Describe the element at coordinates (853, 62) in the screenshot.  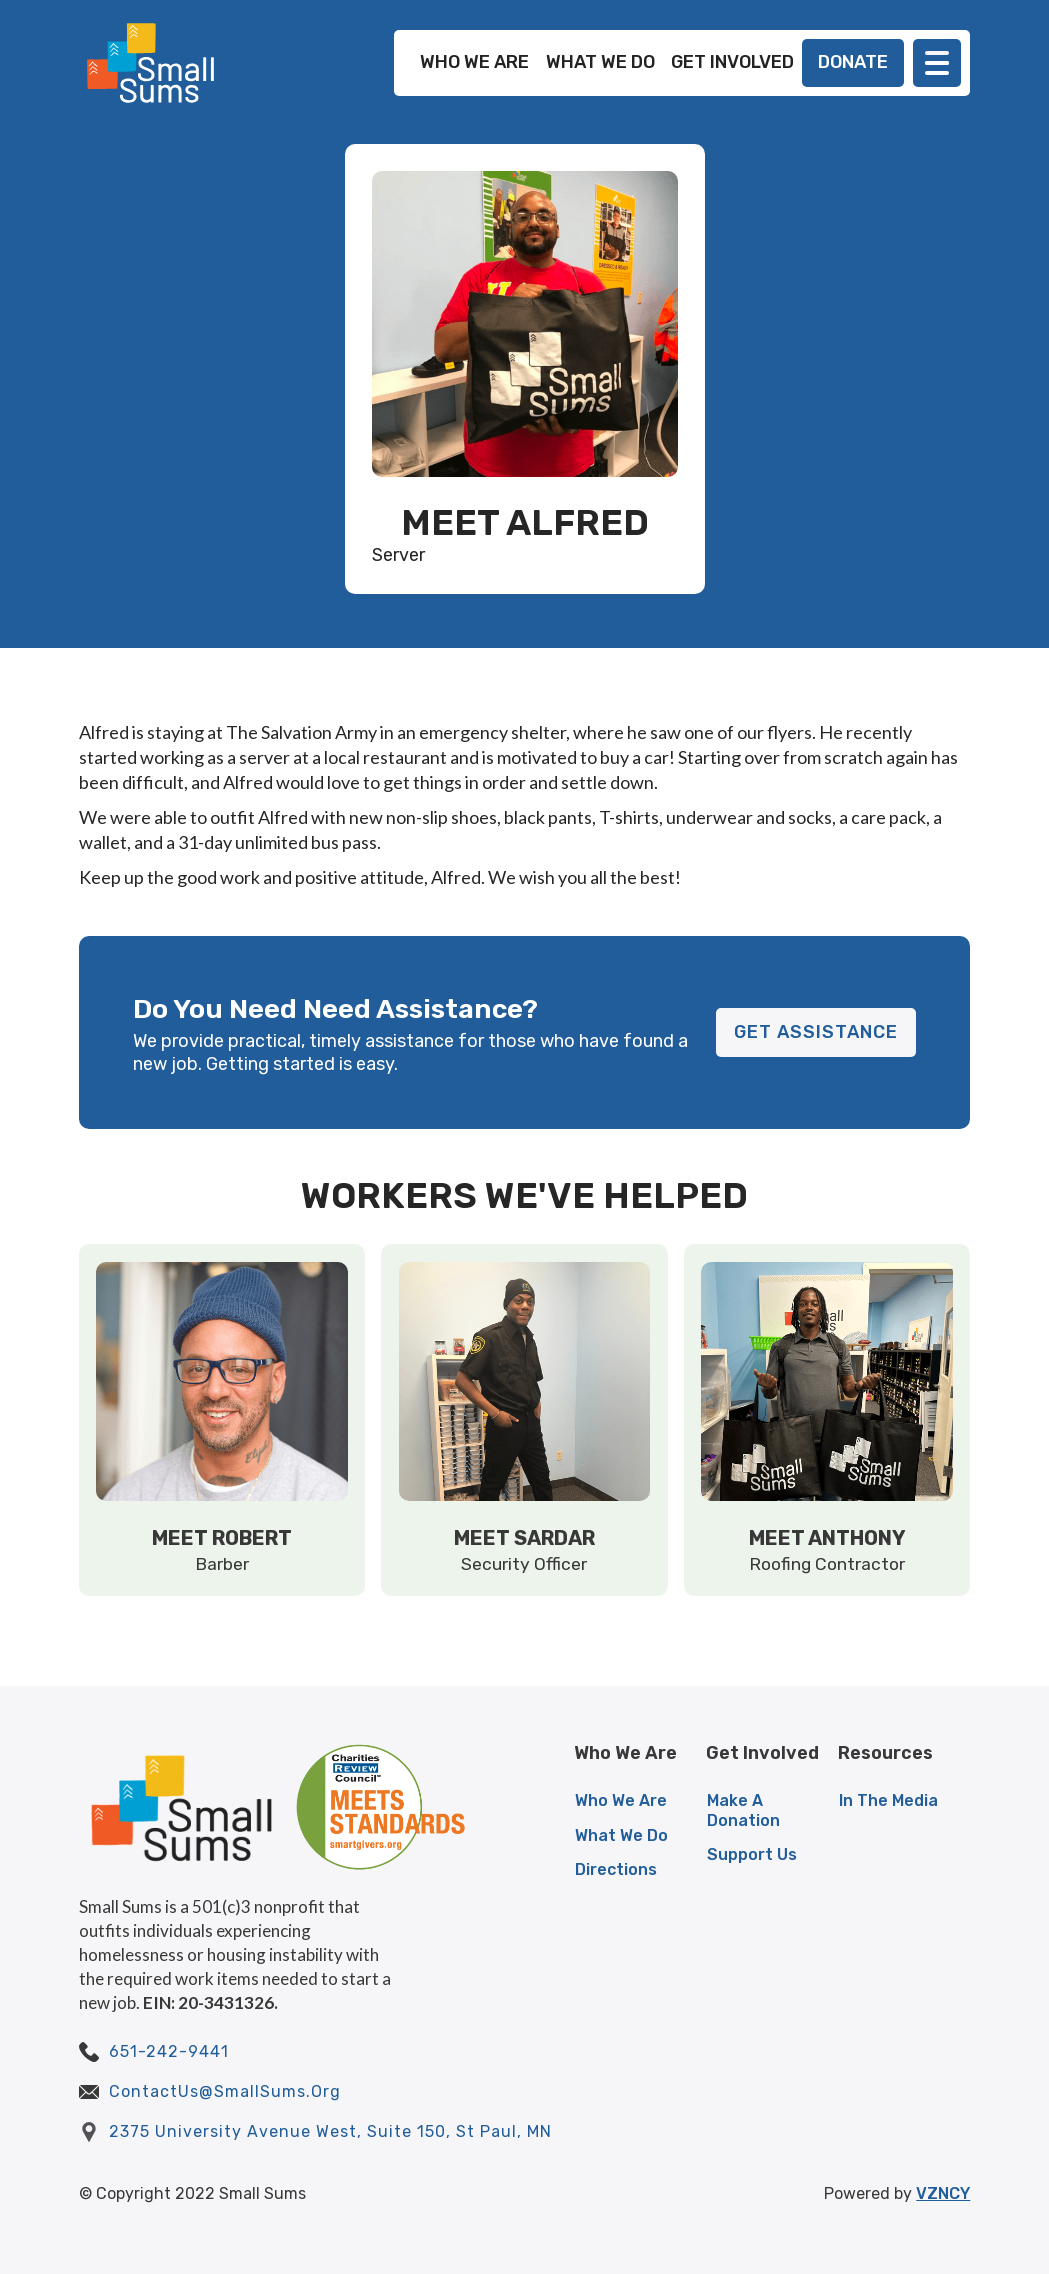
I see `DONATE` at that location.